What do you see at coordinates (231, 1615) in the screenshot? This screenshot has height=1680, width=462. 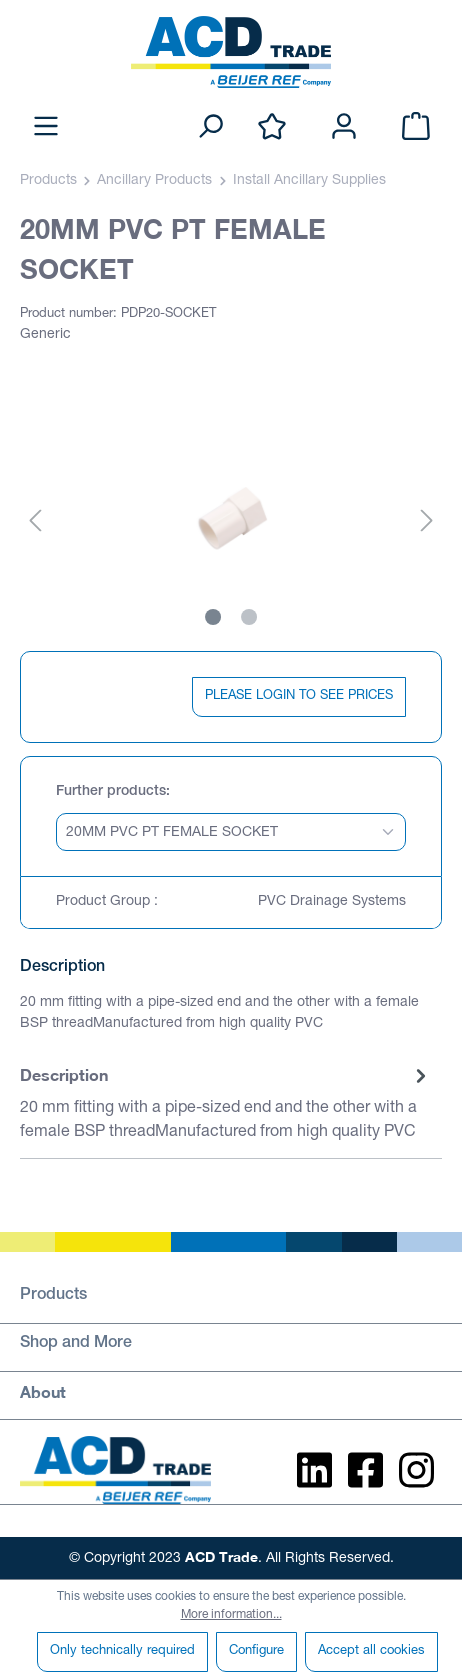 I see `More information...` at bounding box center [231, 1615].